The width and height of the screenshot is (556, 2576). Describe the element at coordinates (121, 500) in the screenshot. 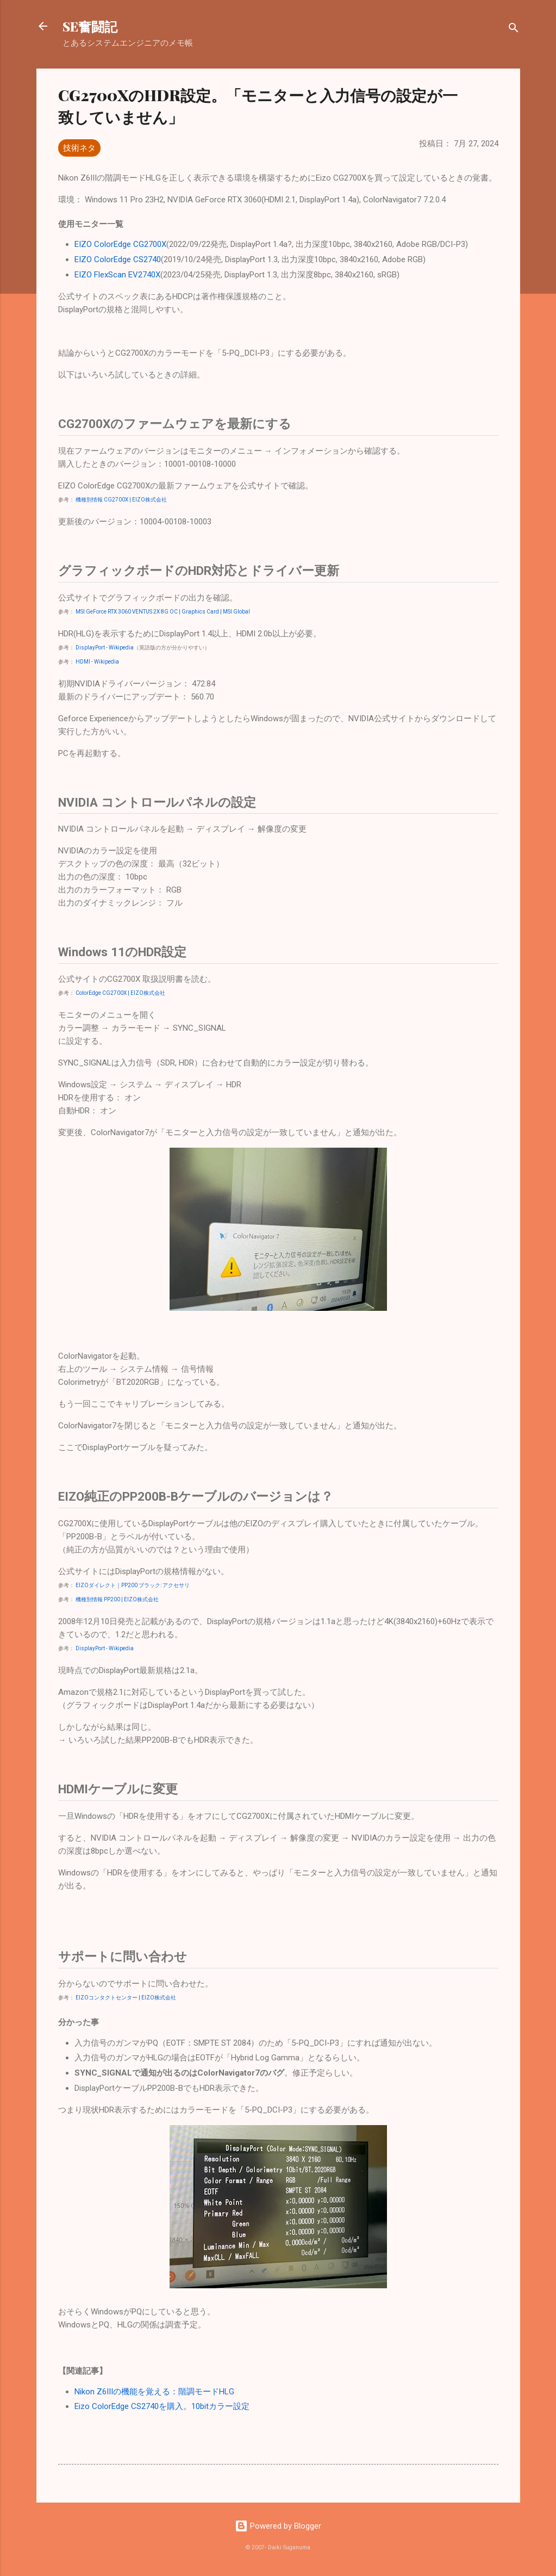

I see `機種別情報 CG2700X | EIZO株式会社` at that location.